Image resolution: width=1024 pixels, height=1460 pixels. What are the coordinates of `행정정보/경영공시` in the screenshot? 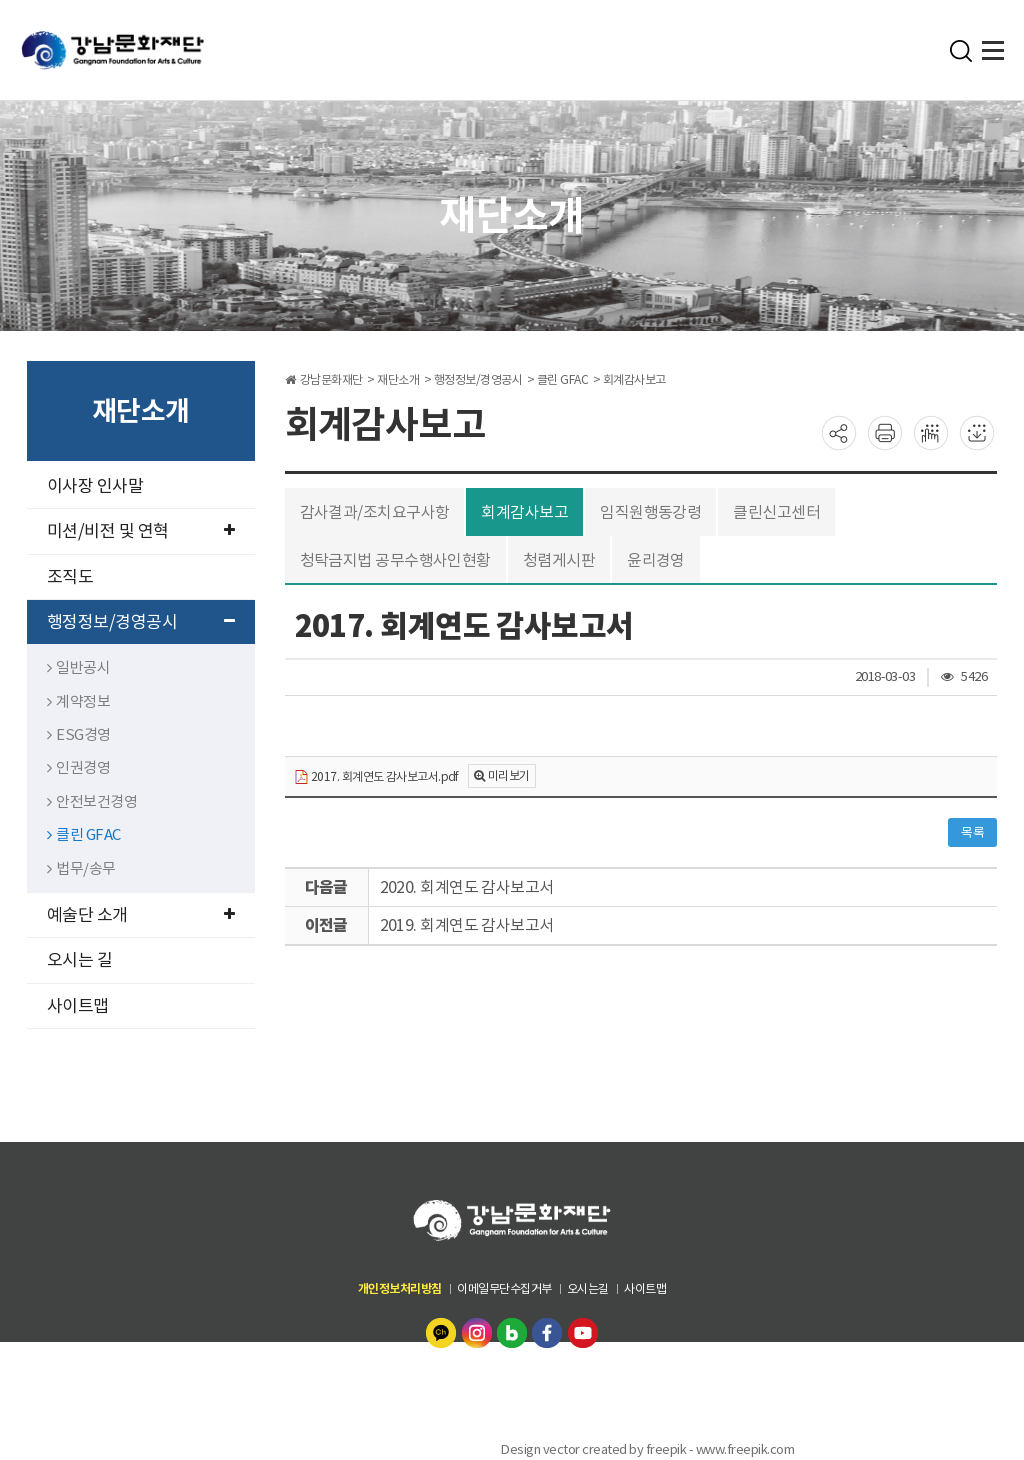 It's located at (141, 622).